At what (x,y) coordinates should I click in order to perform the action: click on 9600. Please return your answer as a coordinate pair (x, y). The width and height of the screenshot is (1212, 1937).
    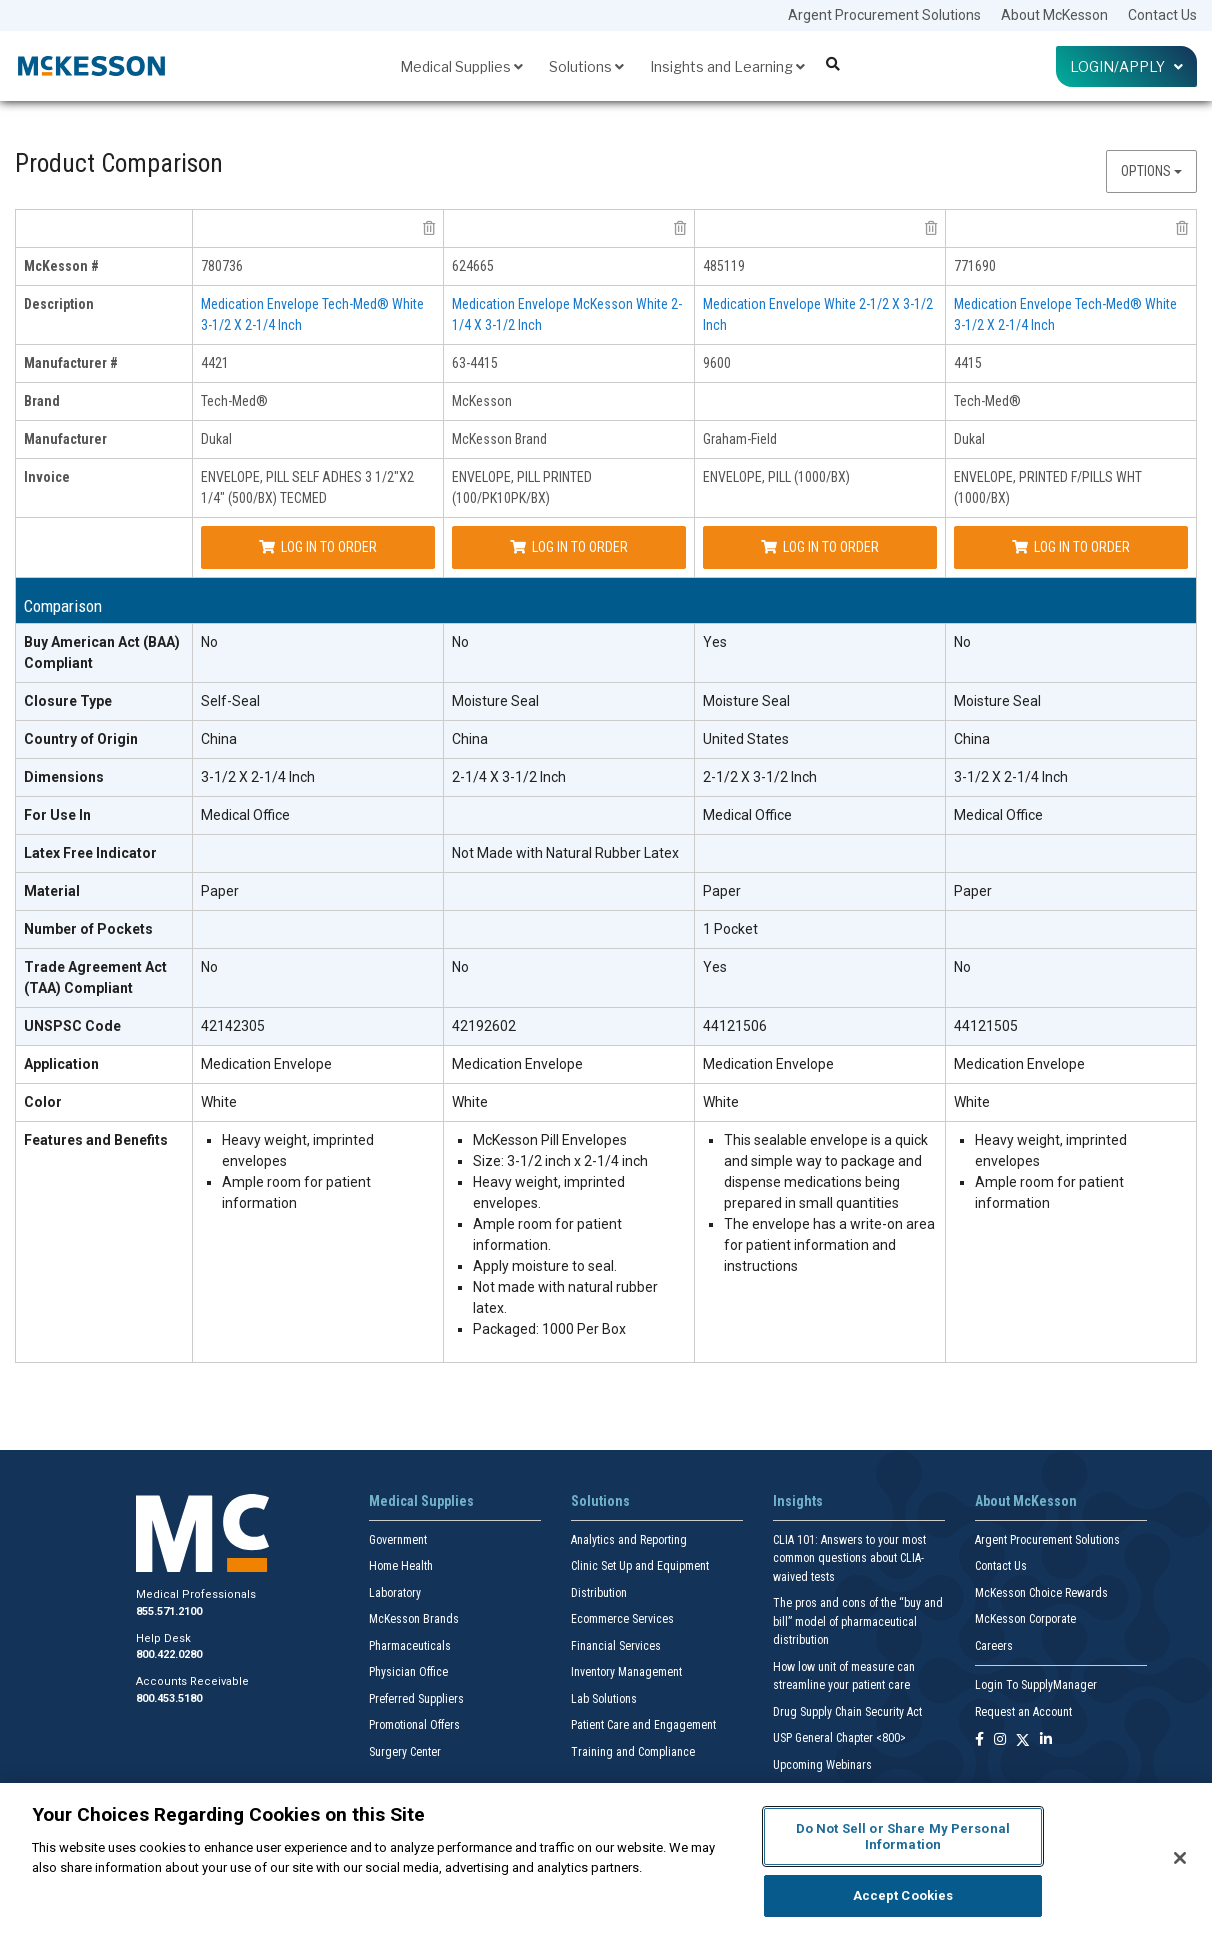
    Looking at the image, I should click on (717, 363).